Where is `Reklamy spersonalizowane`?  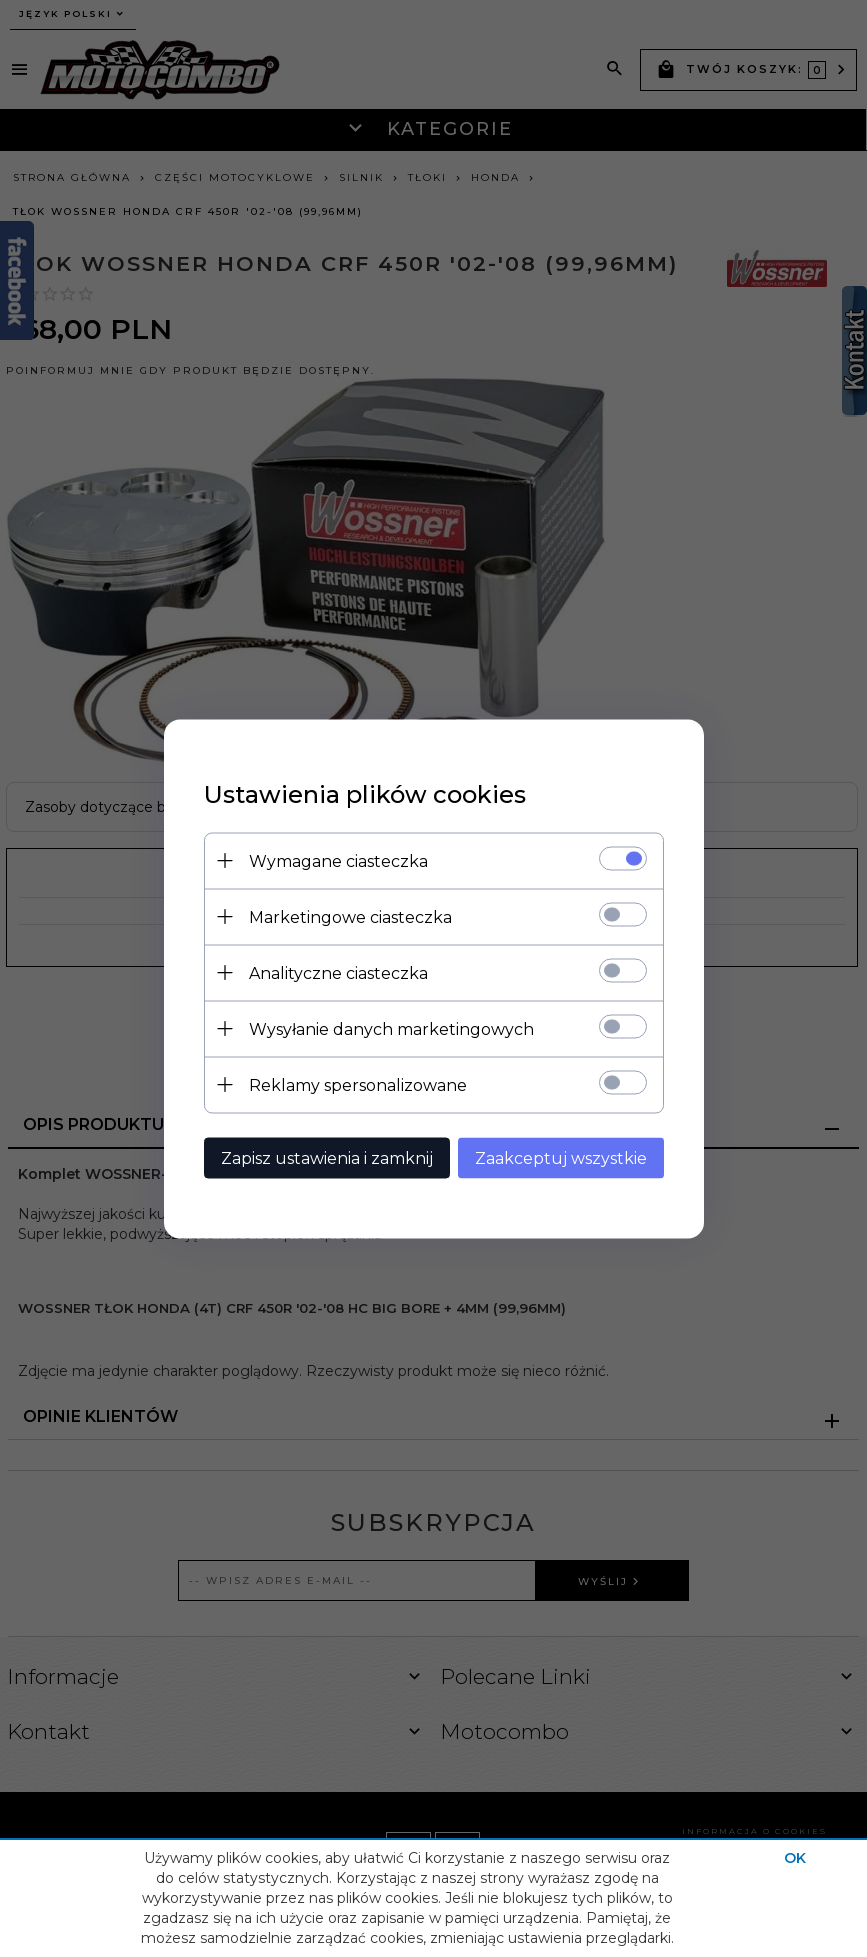
Reklamy spersonalizowane is located at coordinates (358, 1084).